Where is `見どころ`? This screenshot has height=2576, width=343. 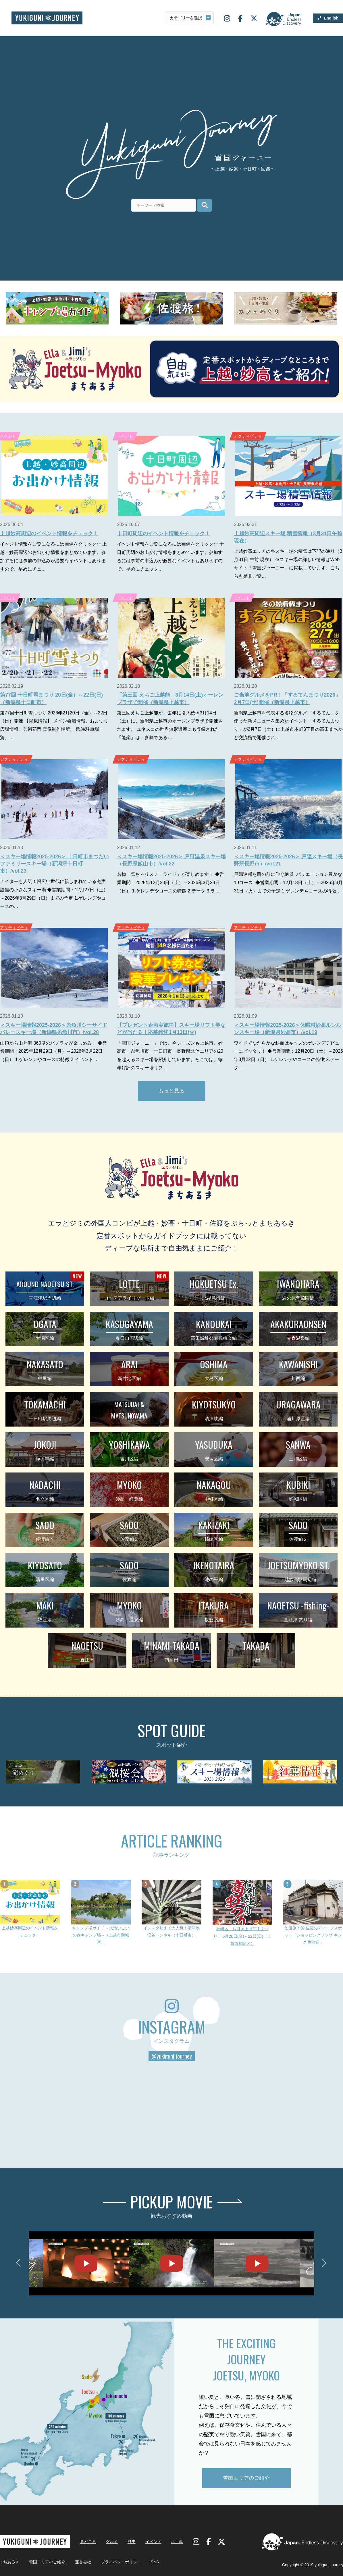 見どころ is located at coordinates (88, 2541).